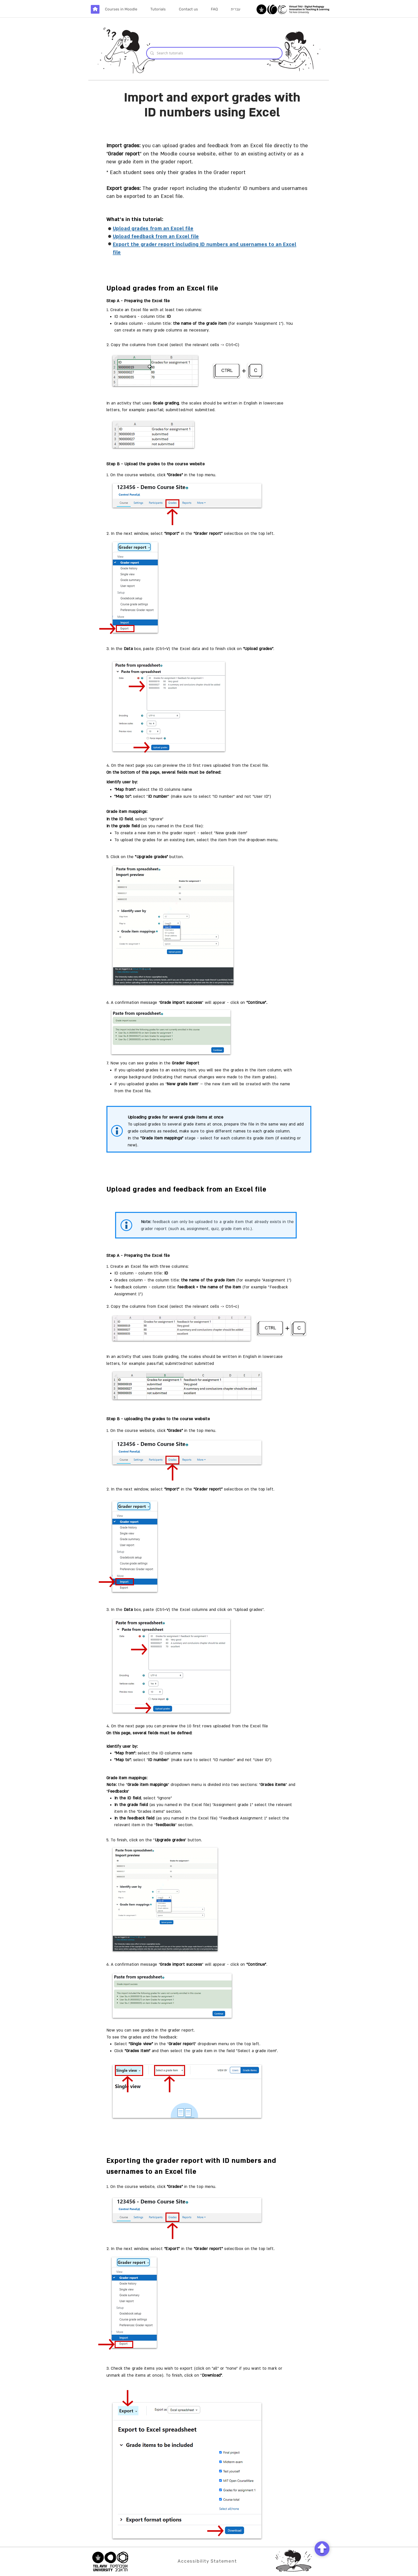  I want to click on Upload feedback from an Excel file, so click(156, 236).